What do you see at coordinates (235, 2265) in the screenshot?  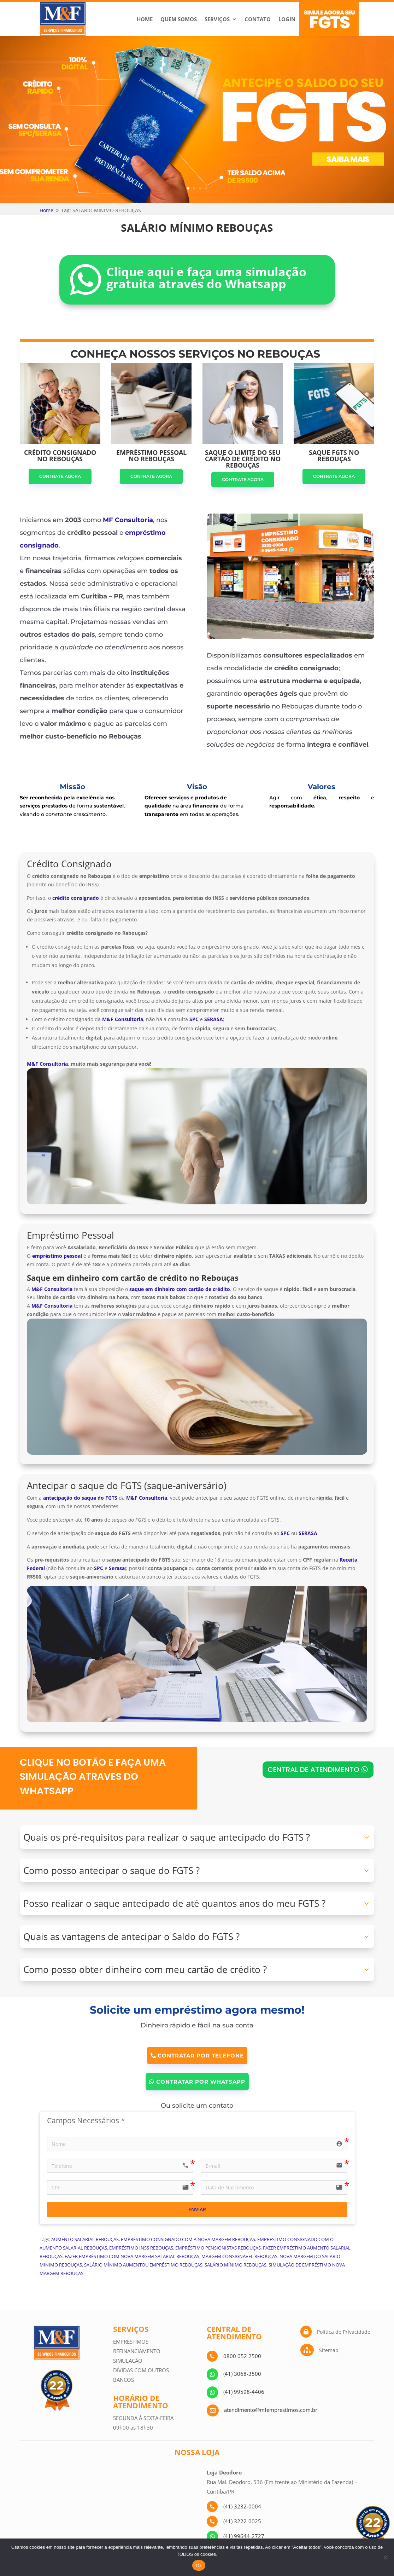 I see `SALÁRIO MÍNIMO REBOUÇAS` at bounding box center [235, 2265].